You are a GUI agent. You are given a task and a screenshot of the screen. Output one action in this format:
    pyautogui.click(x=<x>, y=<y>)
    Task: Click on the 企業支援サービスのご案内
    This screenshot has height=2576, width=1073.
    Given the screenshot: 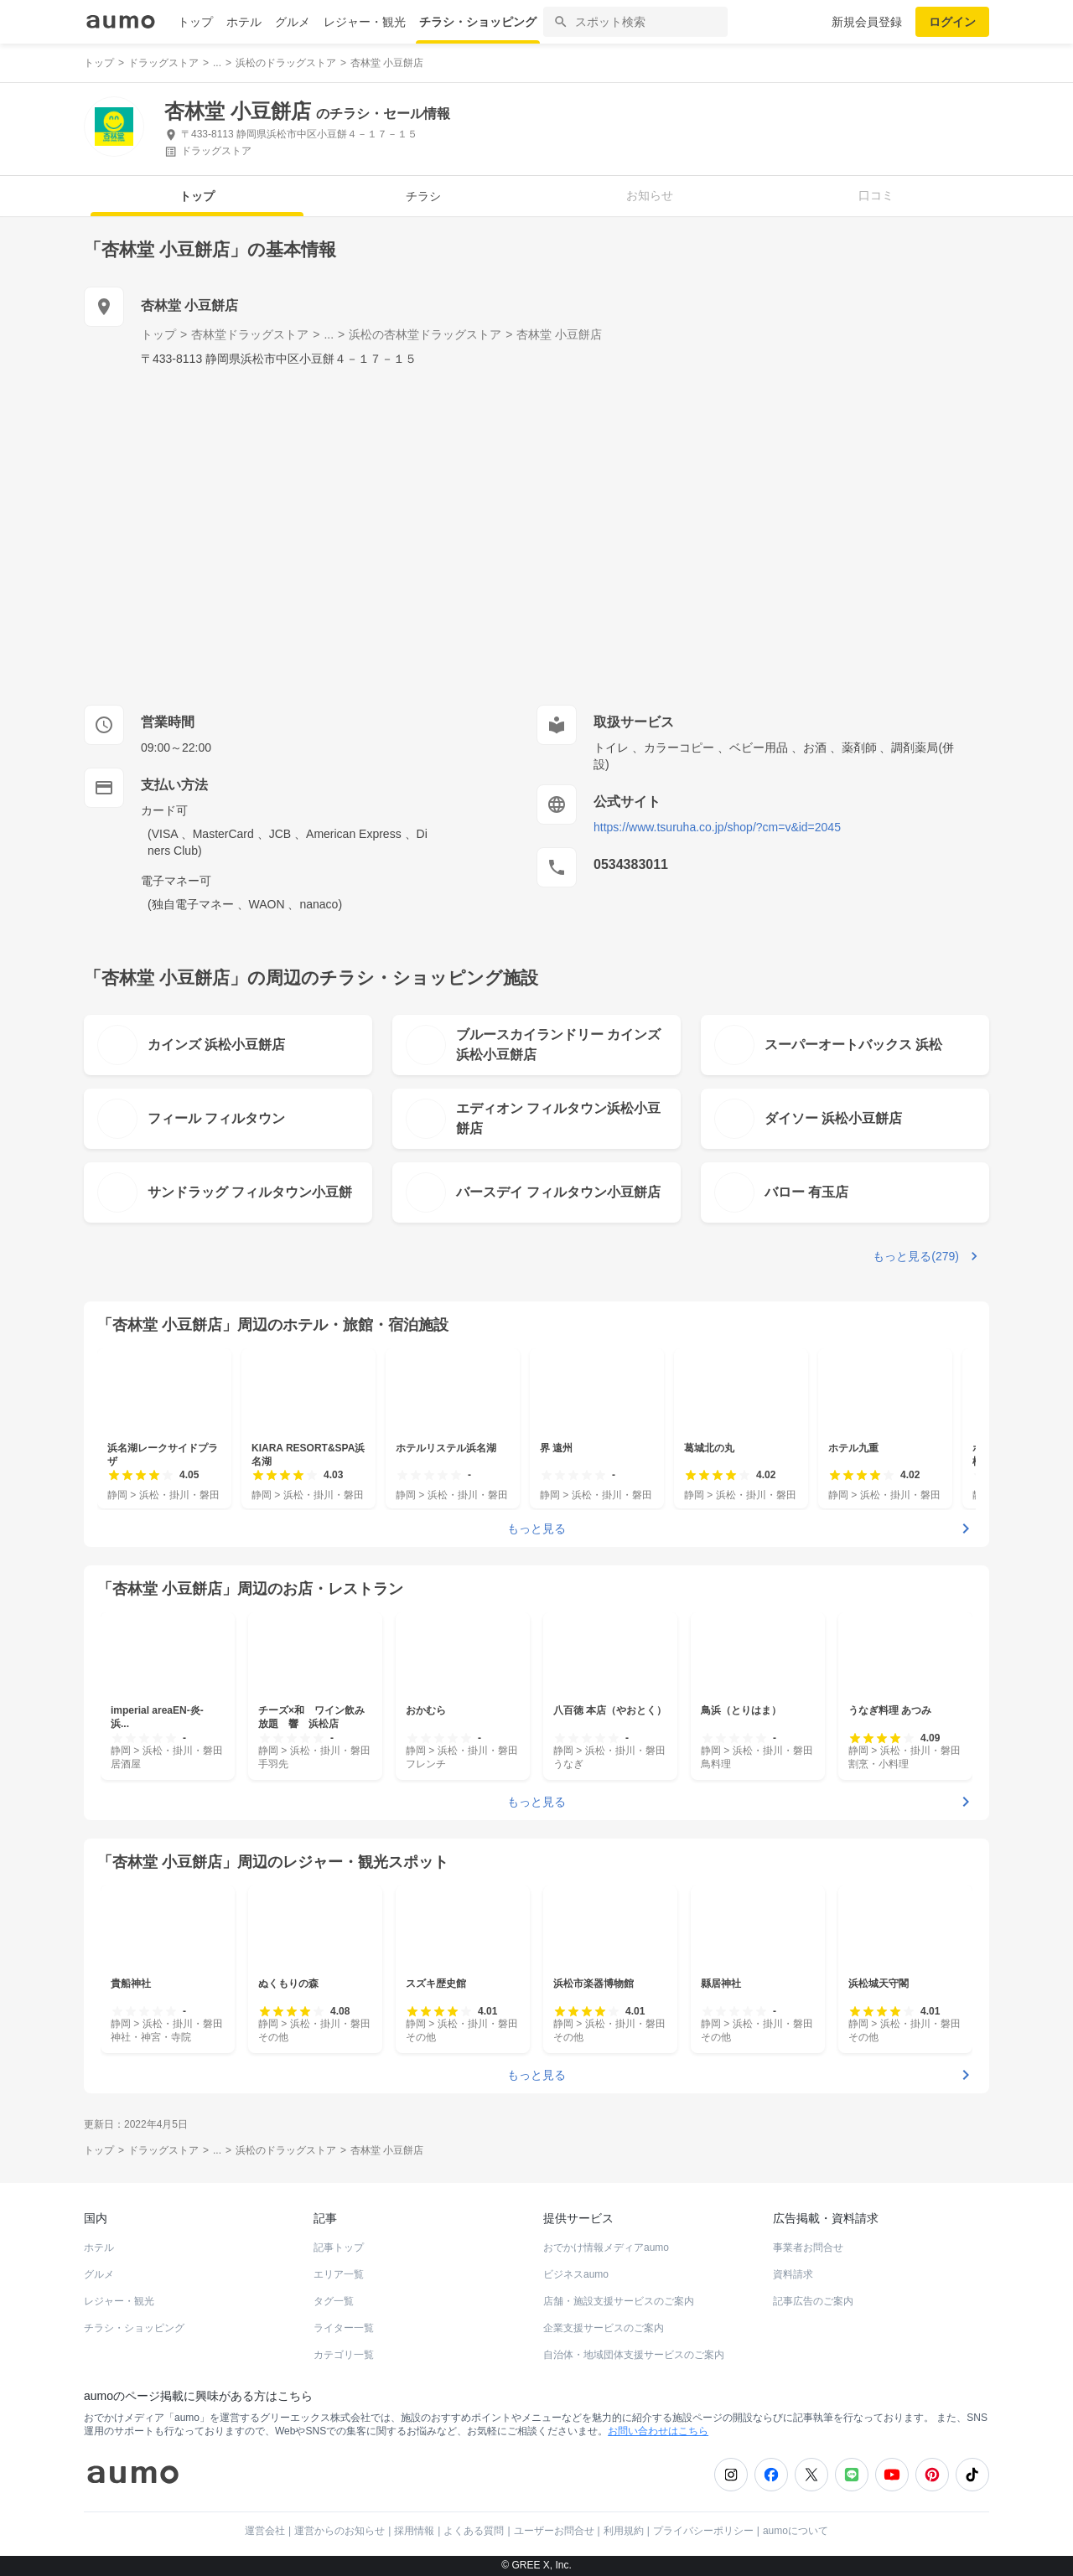 What is the action you would take?
    pyautogui.click(x=603, y=2328)
    